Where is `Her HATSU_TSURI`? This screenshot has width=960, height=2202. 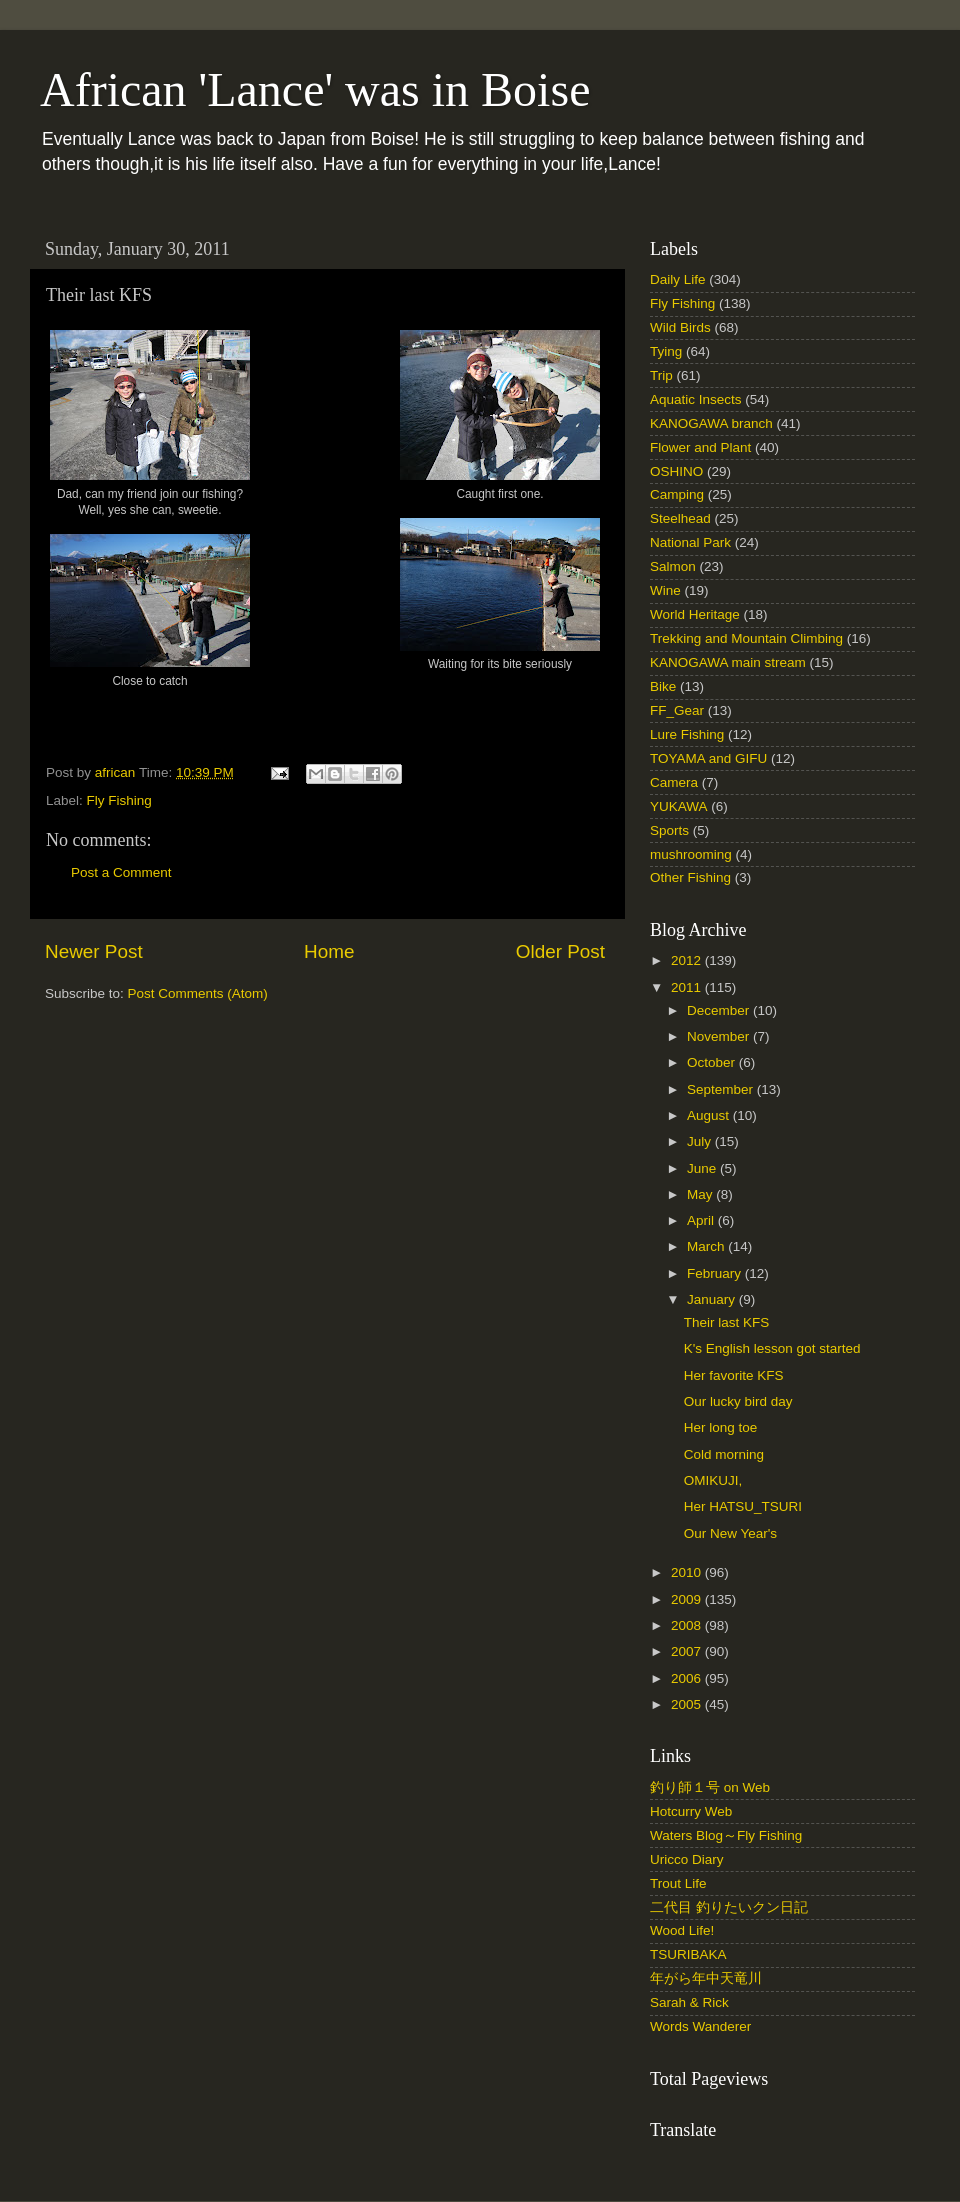
Her HATSU_TSURI is located at coordinates (743, 1506).